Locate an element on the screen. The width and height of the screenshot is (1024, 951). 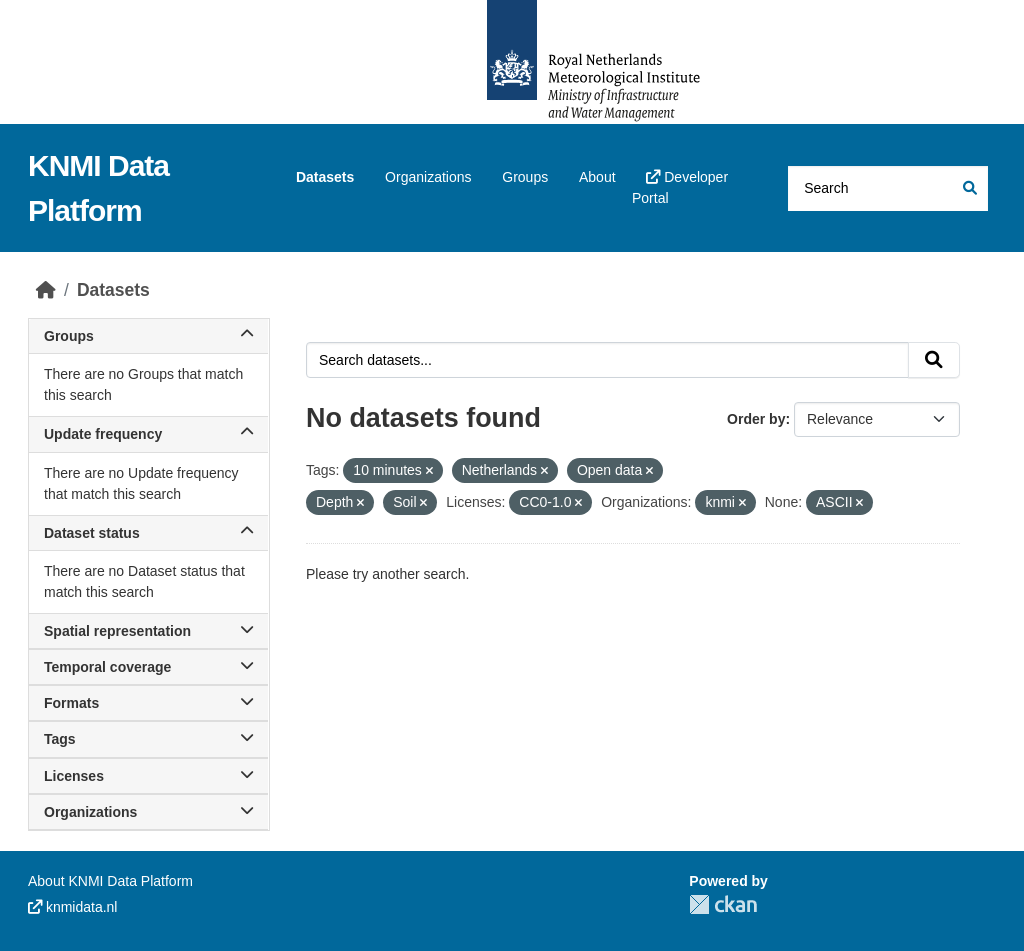
Spatial representation [button] is located at coordinates (148, 631).